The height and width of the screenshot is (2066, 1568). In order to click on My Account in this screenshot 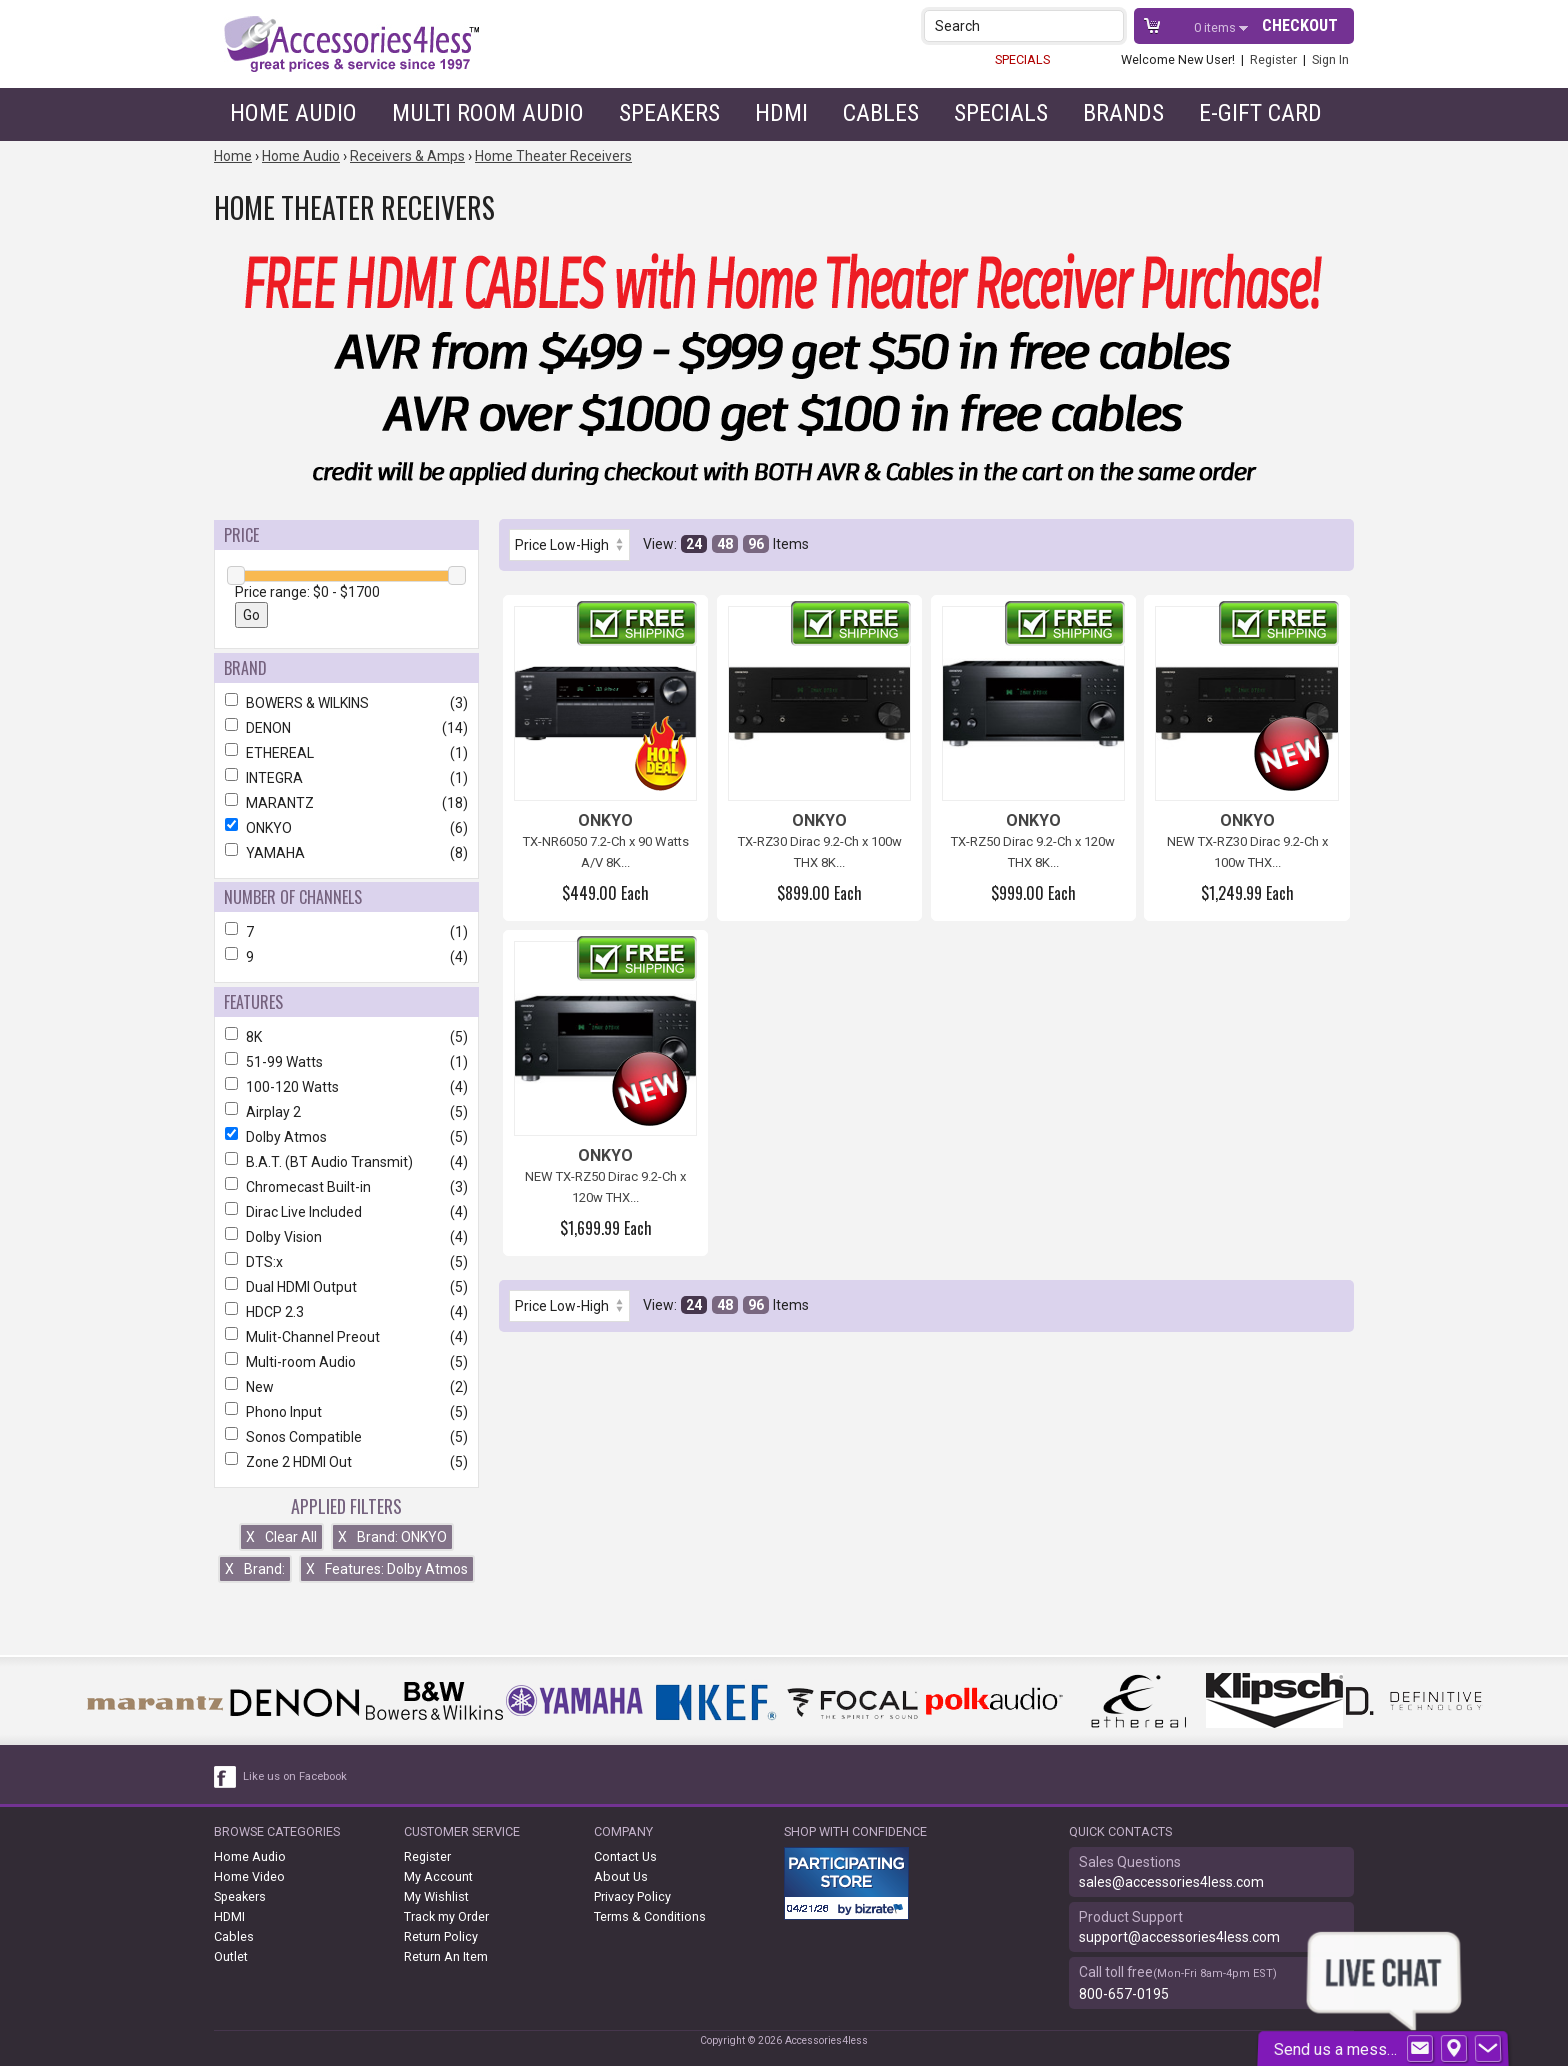, I will do `click(438, 1876)`.